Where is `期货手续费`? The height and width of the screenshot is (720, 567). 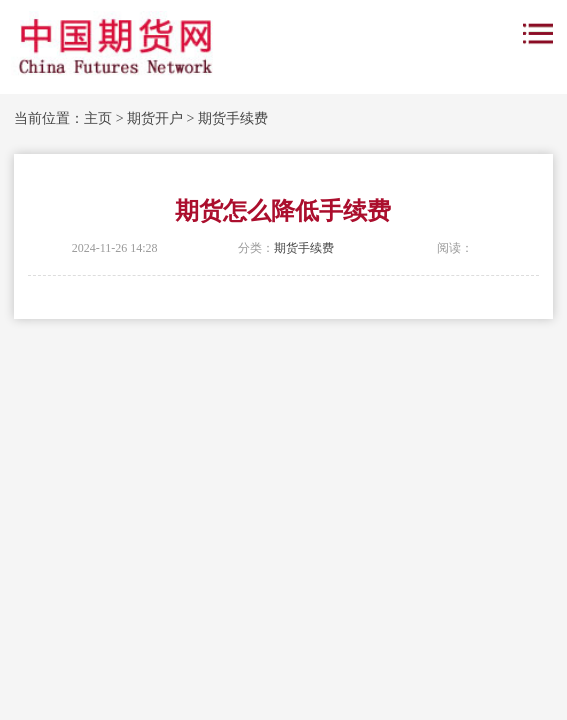 期货手续费 is located at coordinates (233, 118).